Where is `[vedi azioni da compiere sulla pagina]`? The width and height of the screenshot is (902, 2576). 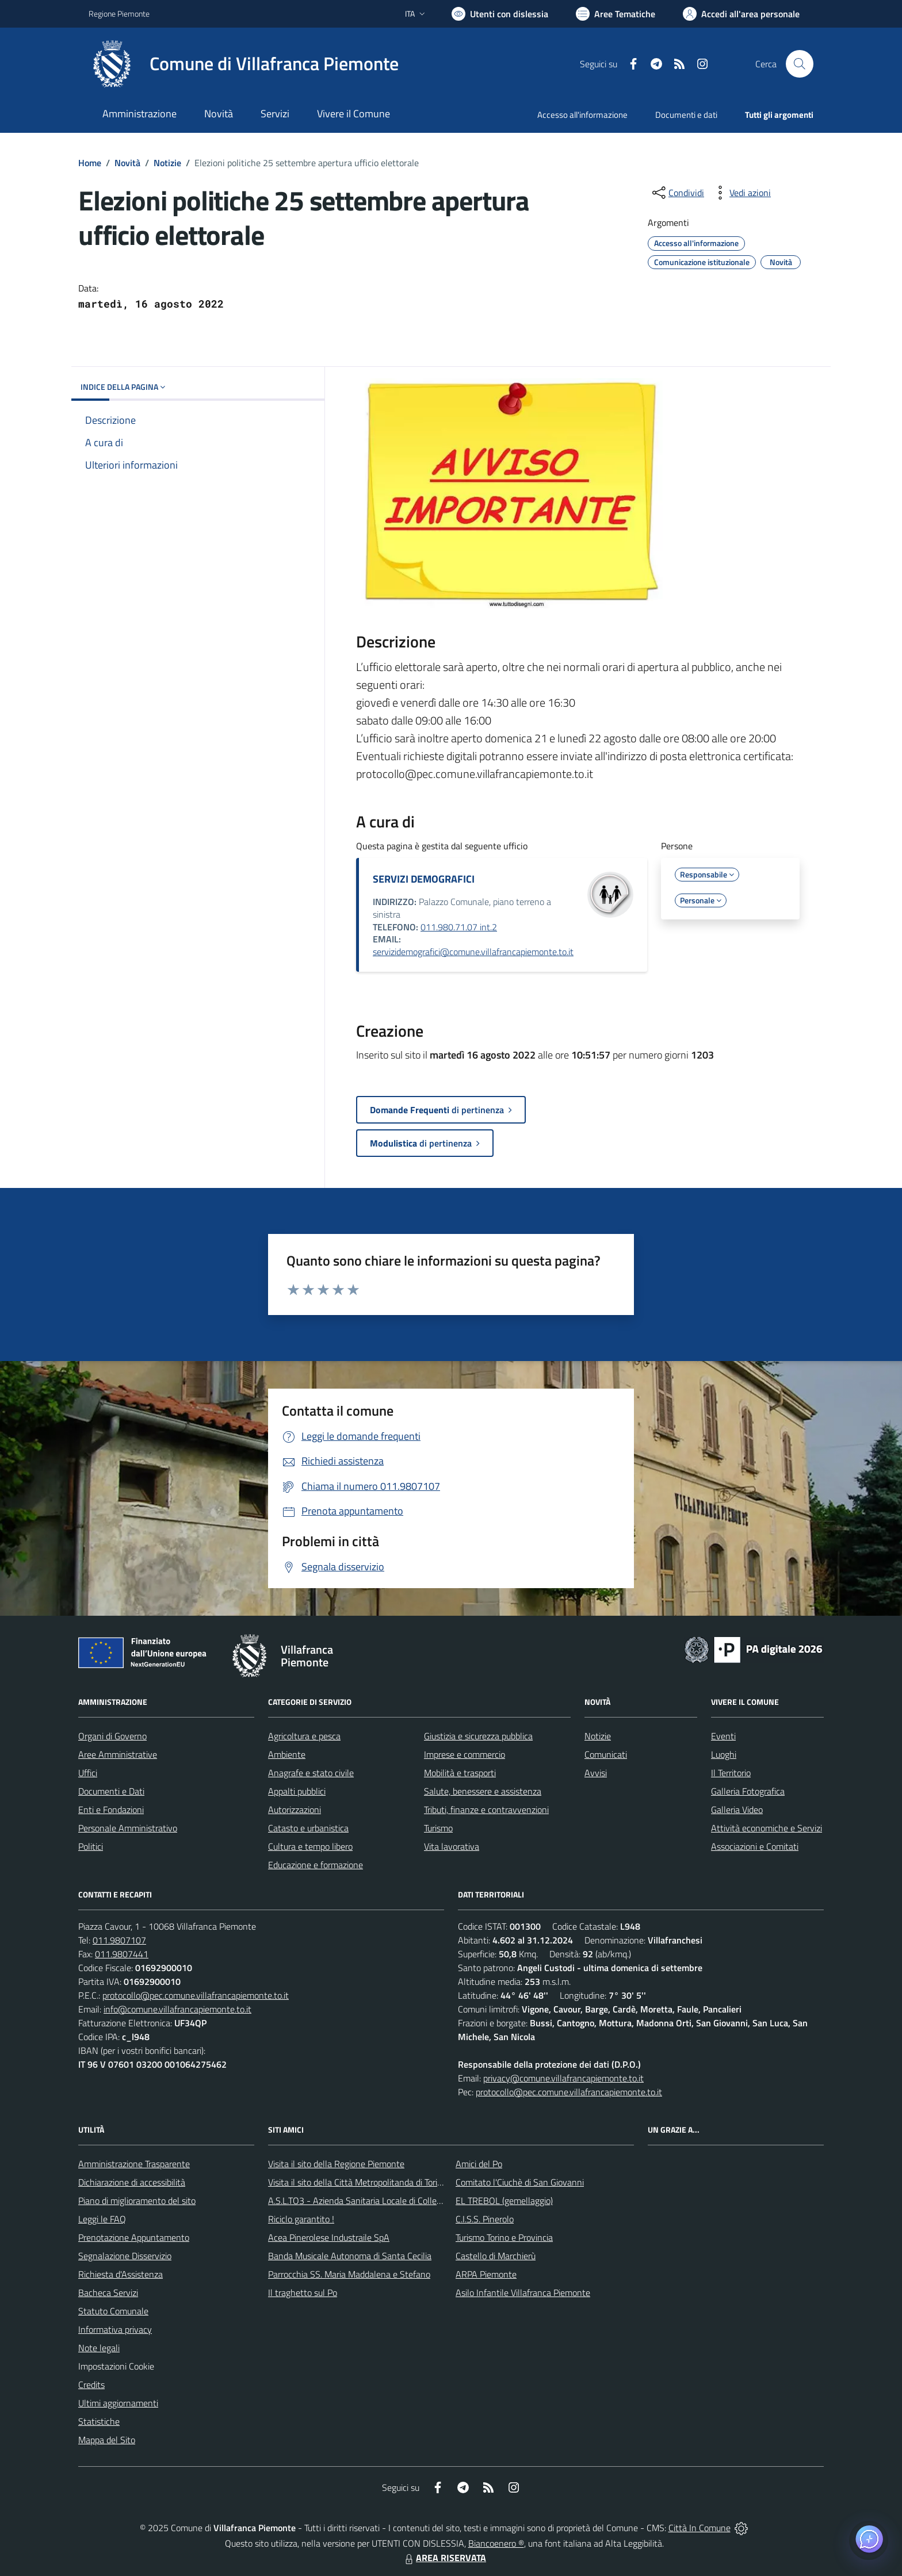
[vedi azioni da compiere sulla pagina] is located at coordinates (741, 192).